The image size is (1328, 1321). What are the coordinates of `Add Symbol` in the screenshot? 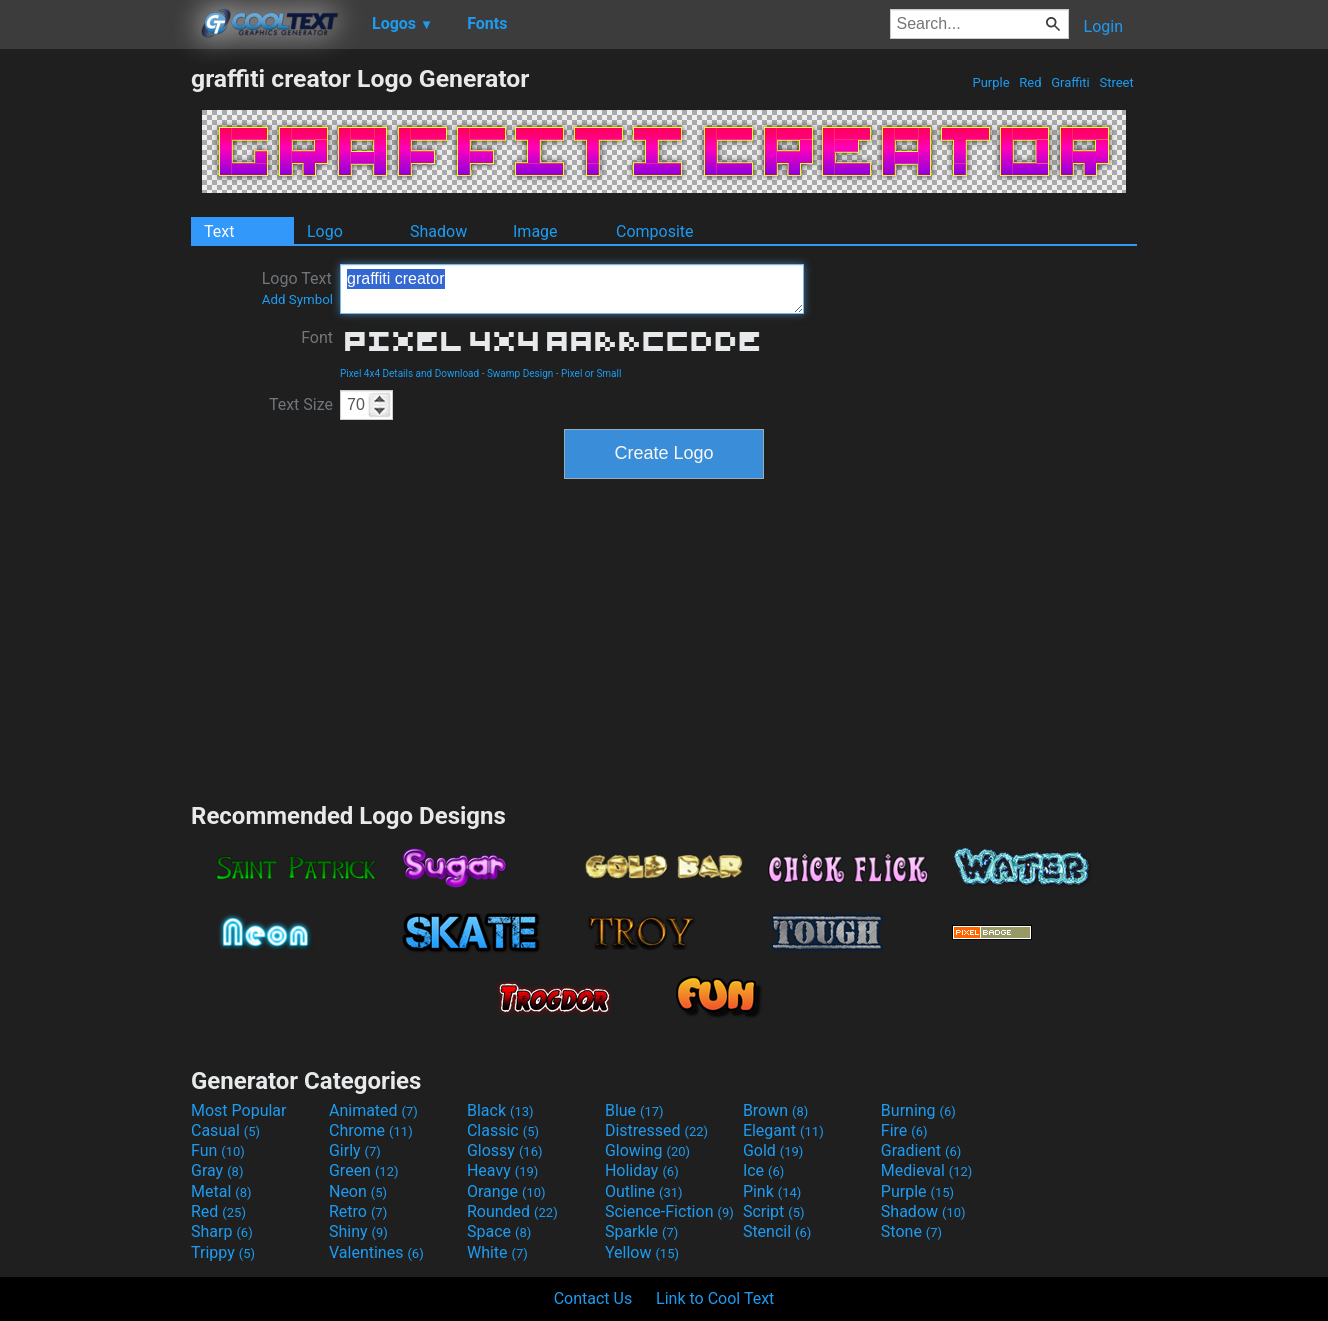 It's located at (297, 299).